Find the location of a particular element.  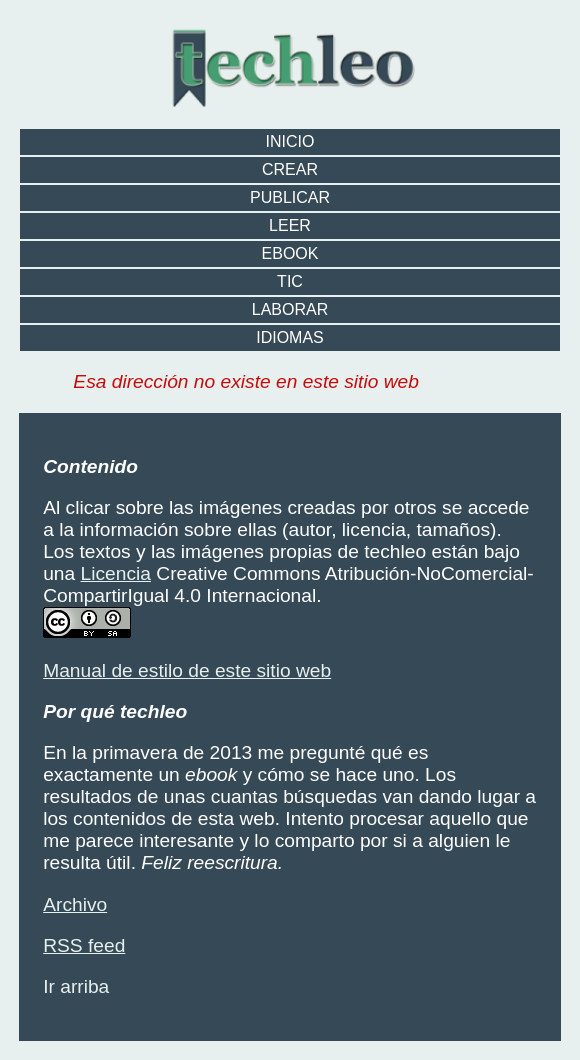

leer is located at coordinates (290, 225).